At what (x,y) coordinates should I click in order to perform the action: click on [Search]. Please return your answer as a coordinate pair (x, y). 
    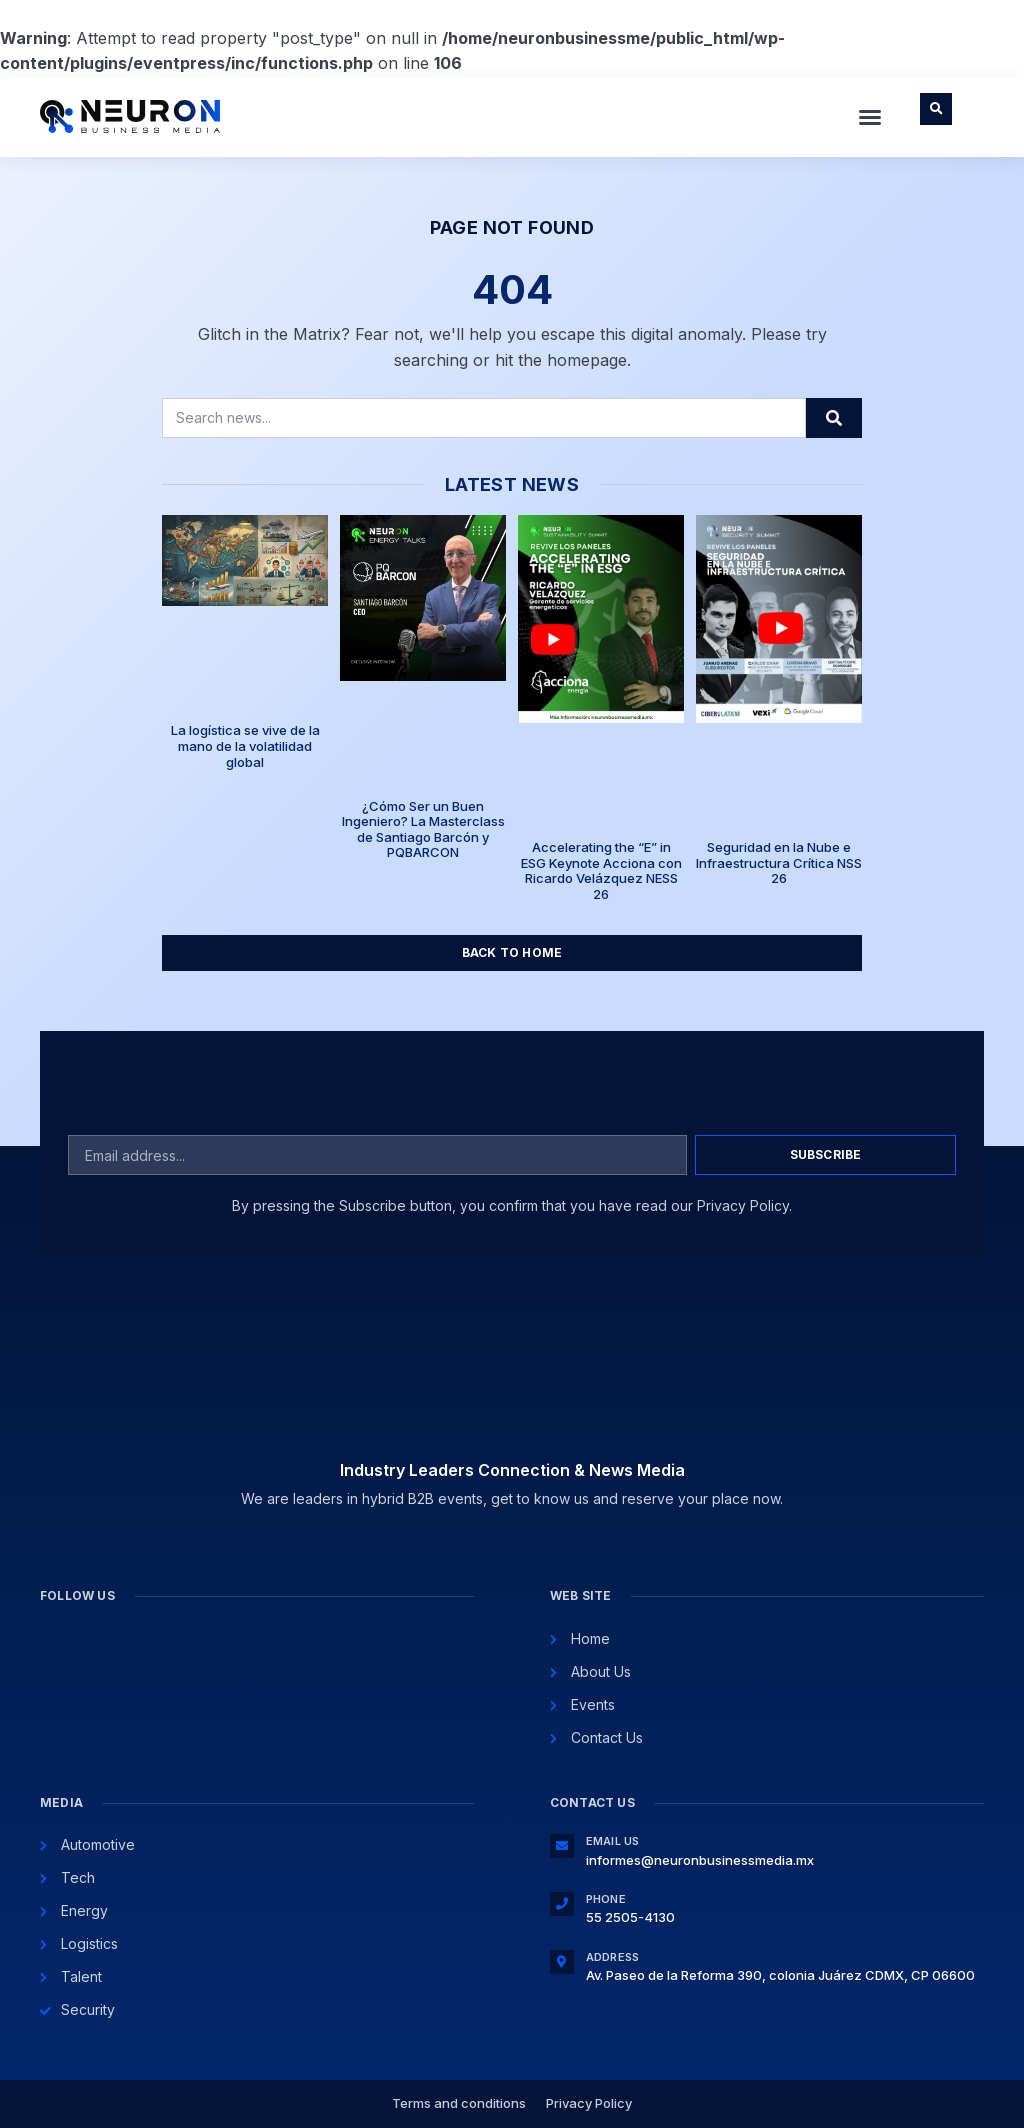
    Looking at the image, I should click on (834, 418).